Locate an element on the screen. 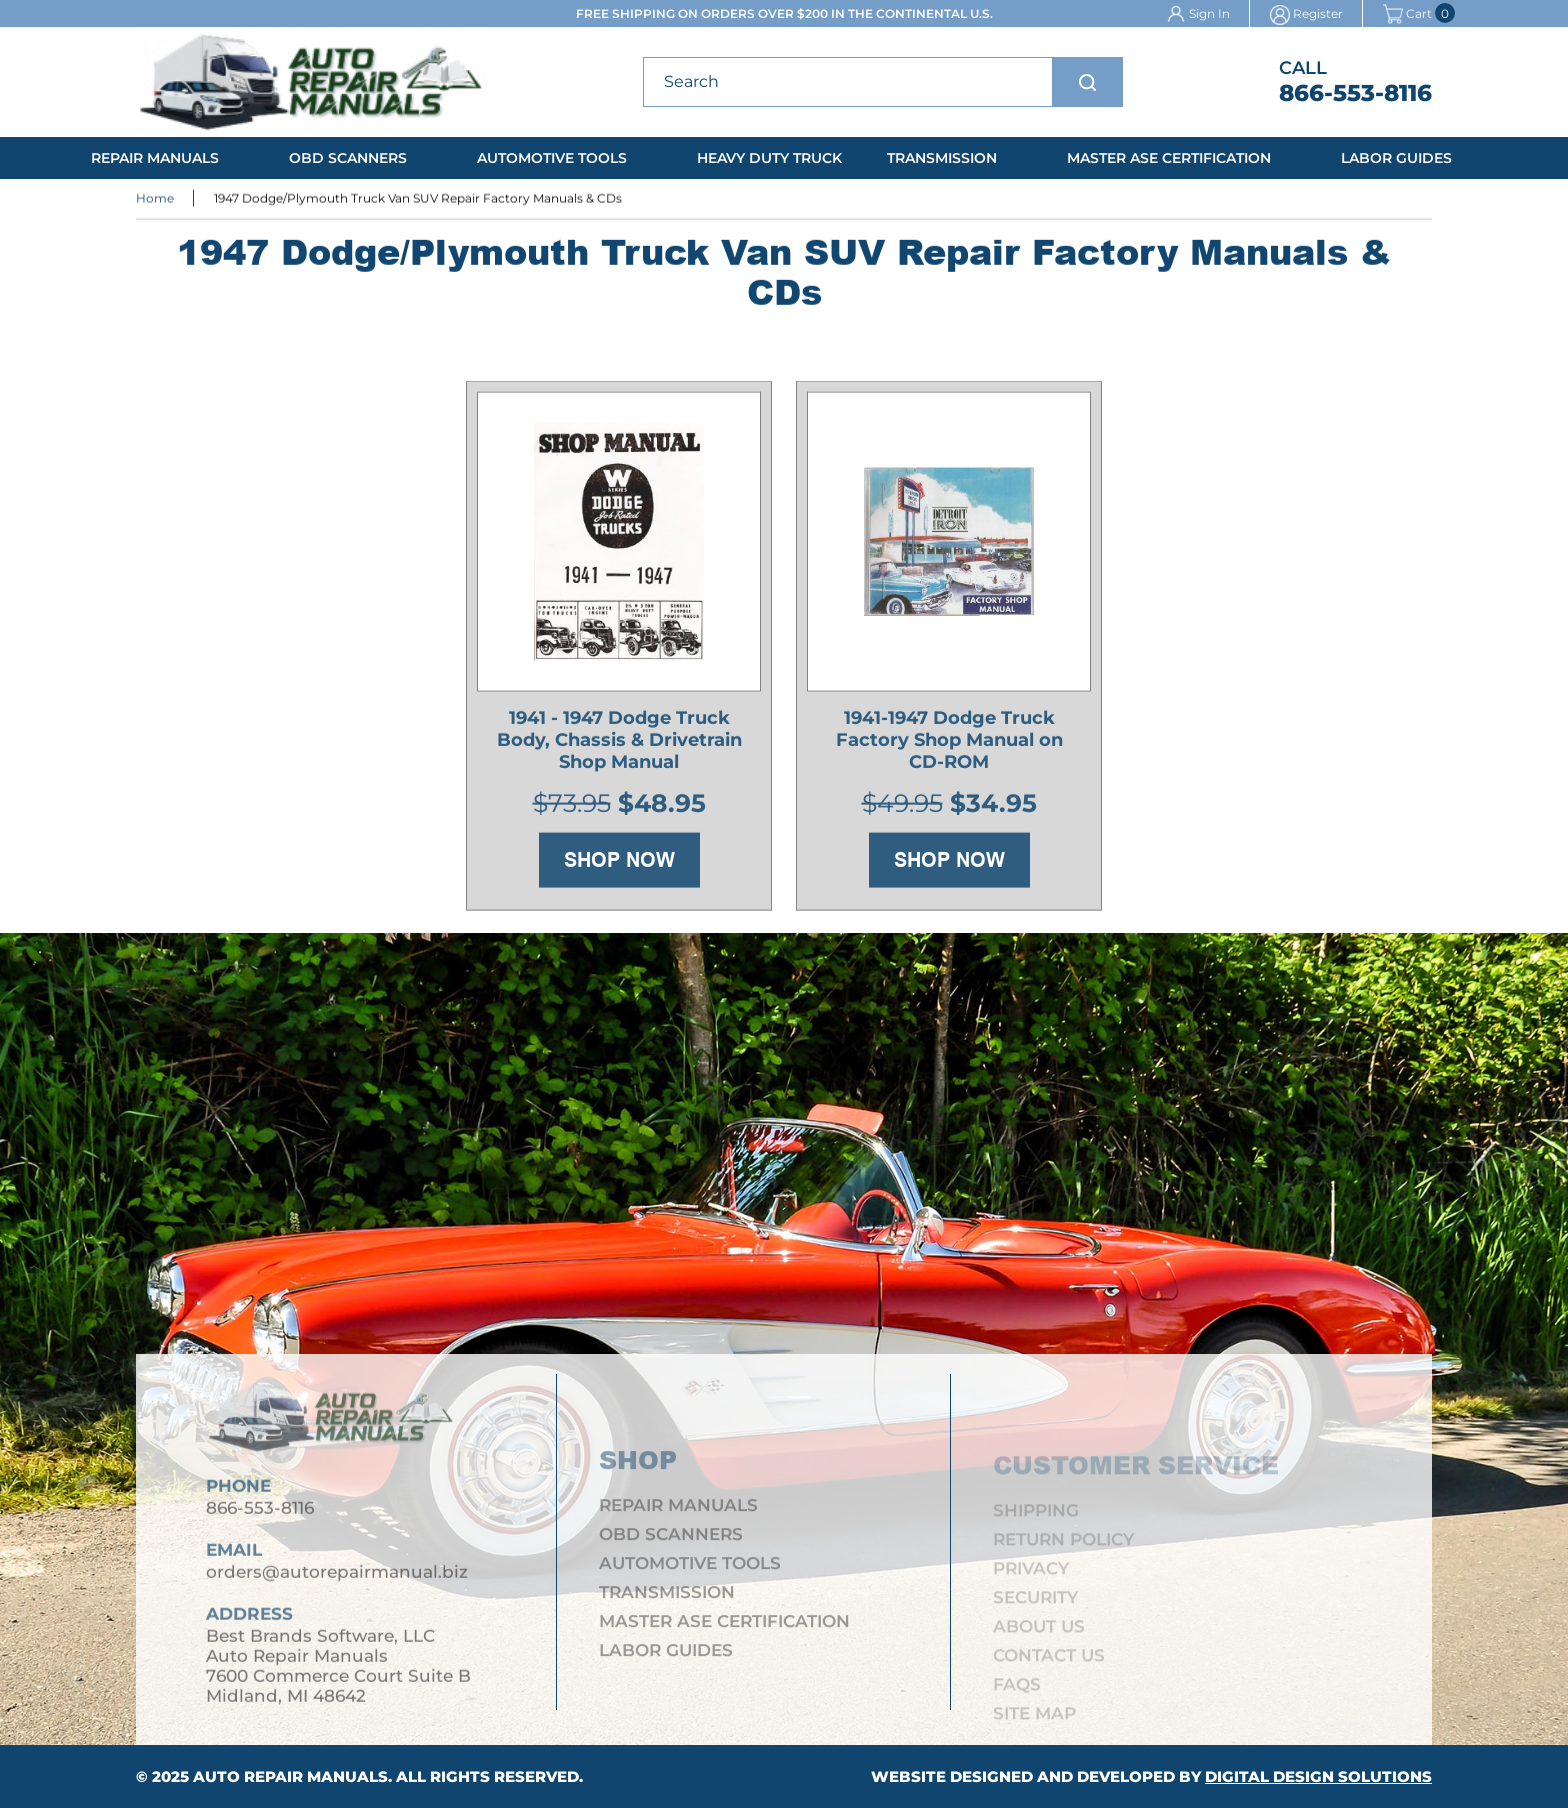  Master ASE Certification is located at coordinates (1169, 158).